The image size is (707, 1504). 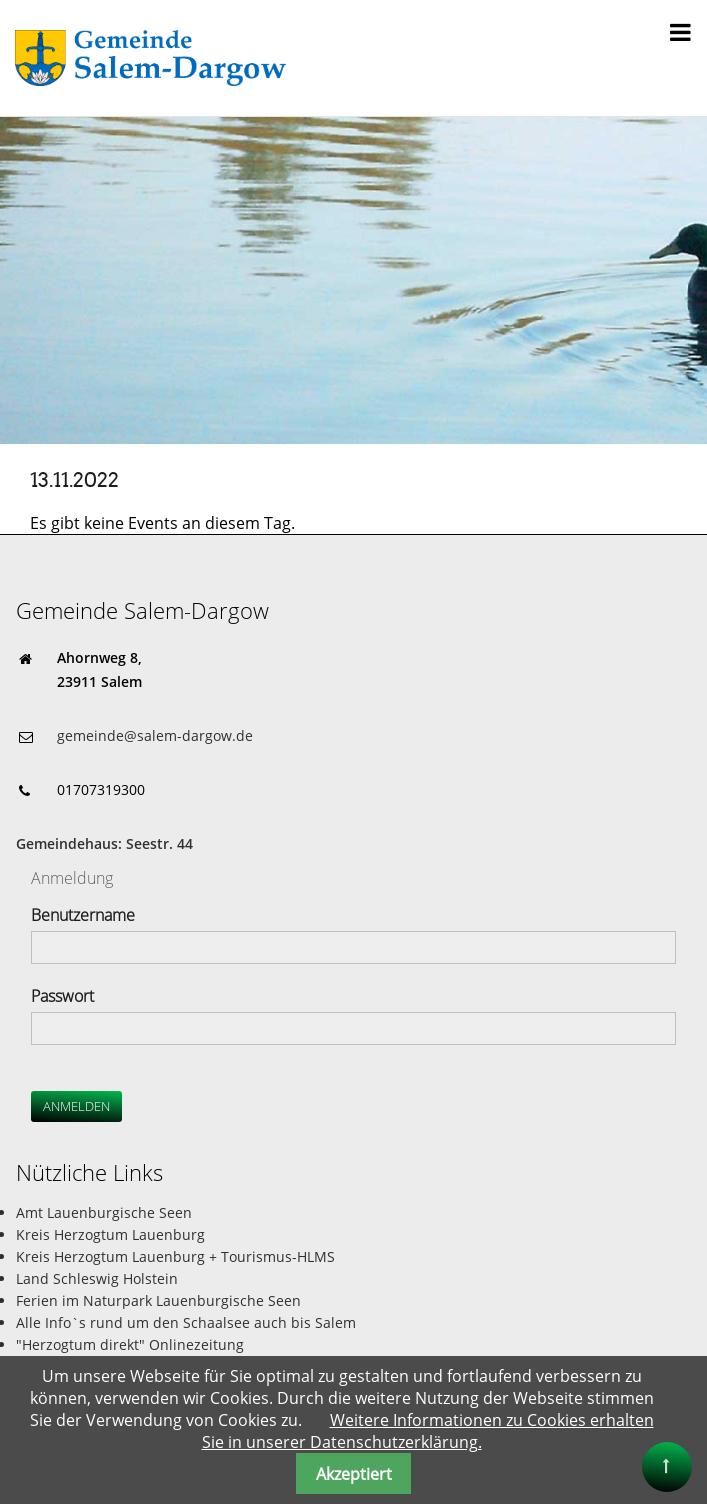 I want to click on Amt Lauenburgische Seen, so click(x=104, y=1212).